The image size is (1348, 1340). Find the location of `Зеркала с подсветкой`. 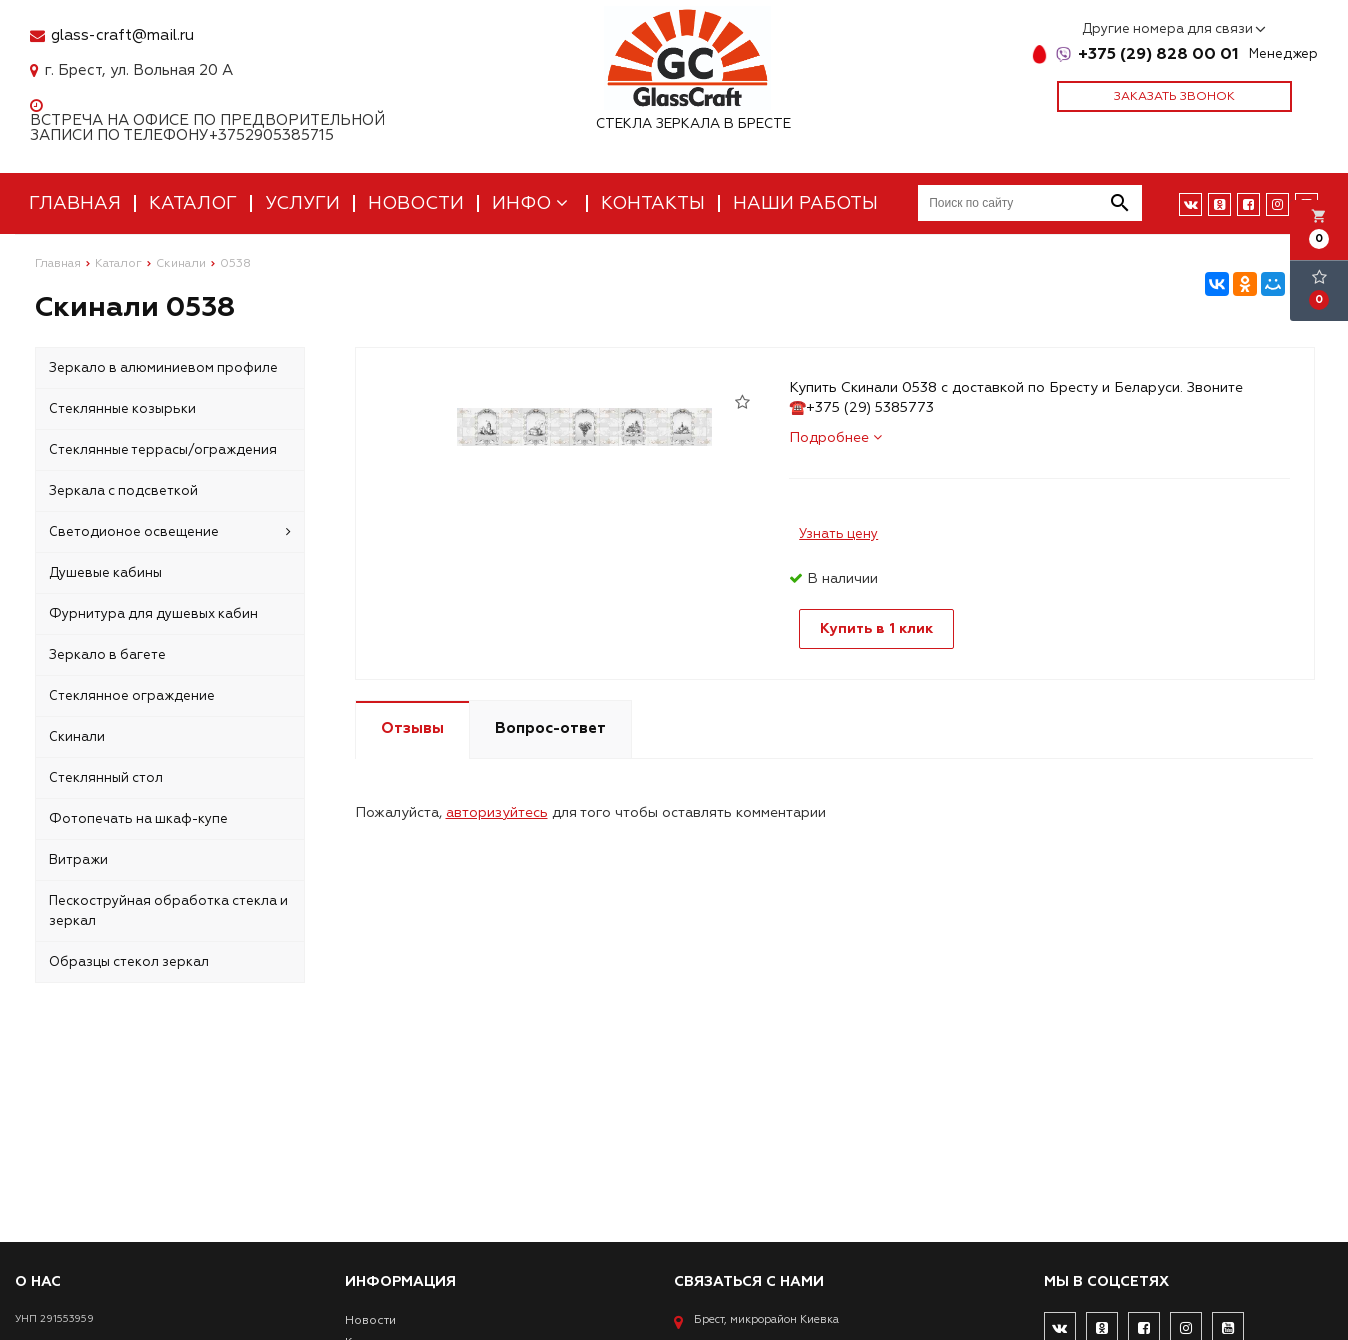

Зеркала с подсветкой is located at coordinates (123, 491).